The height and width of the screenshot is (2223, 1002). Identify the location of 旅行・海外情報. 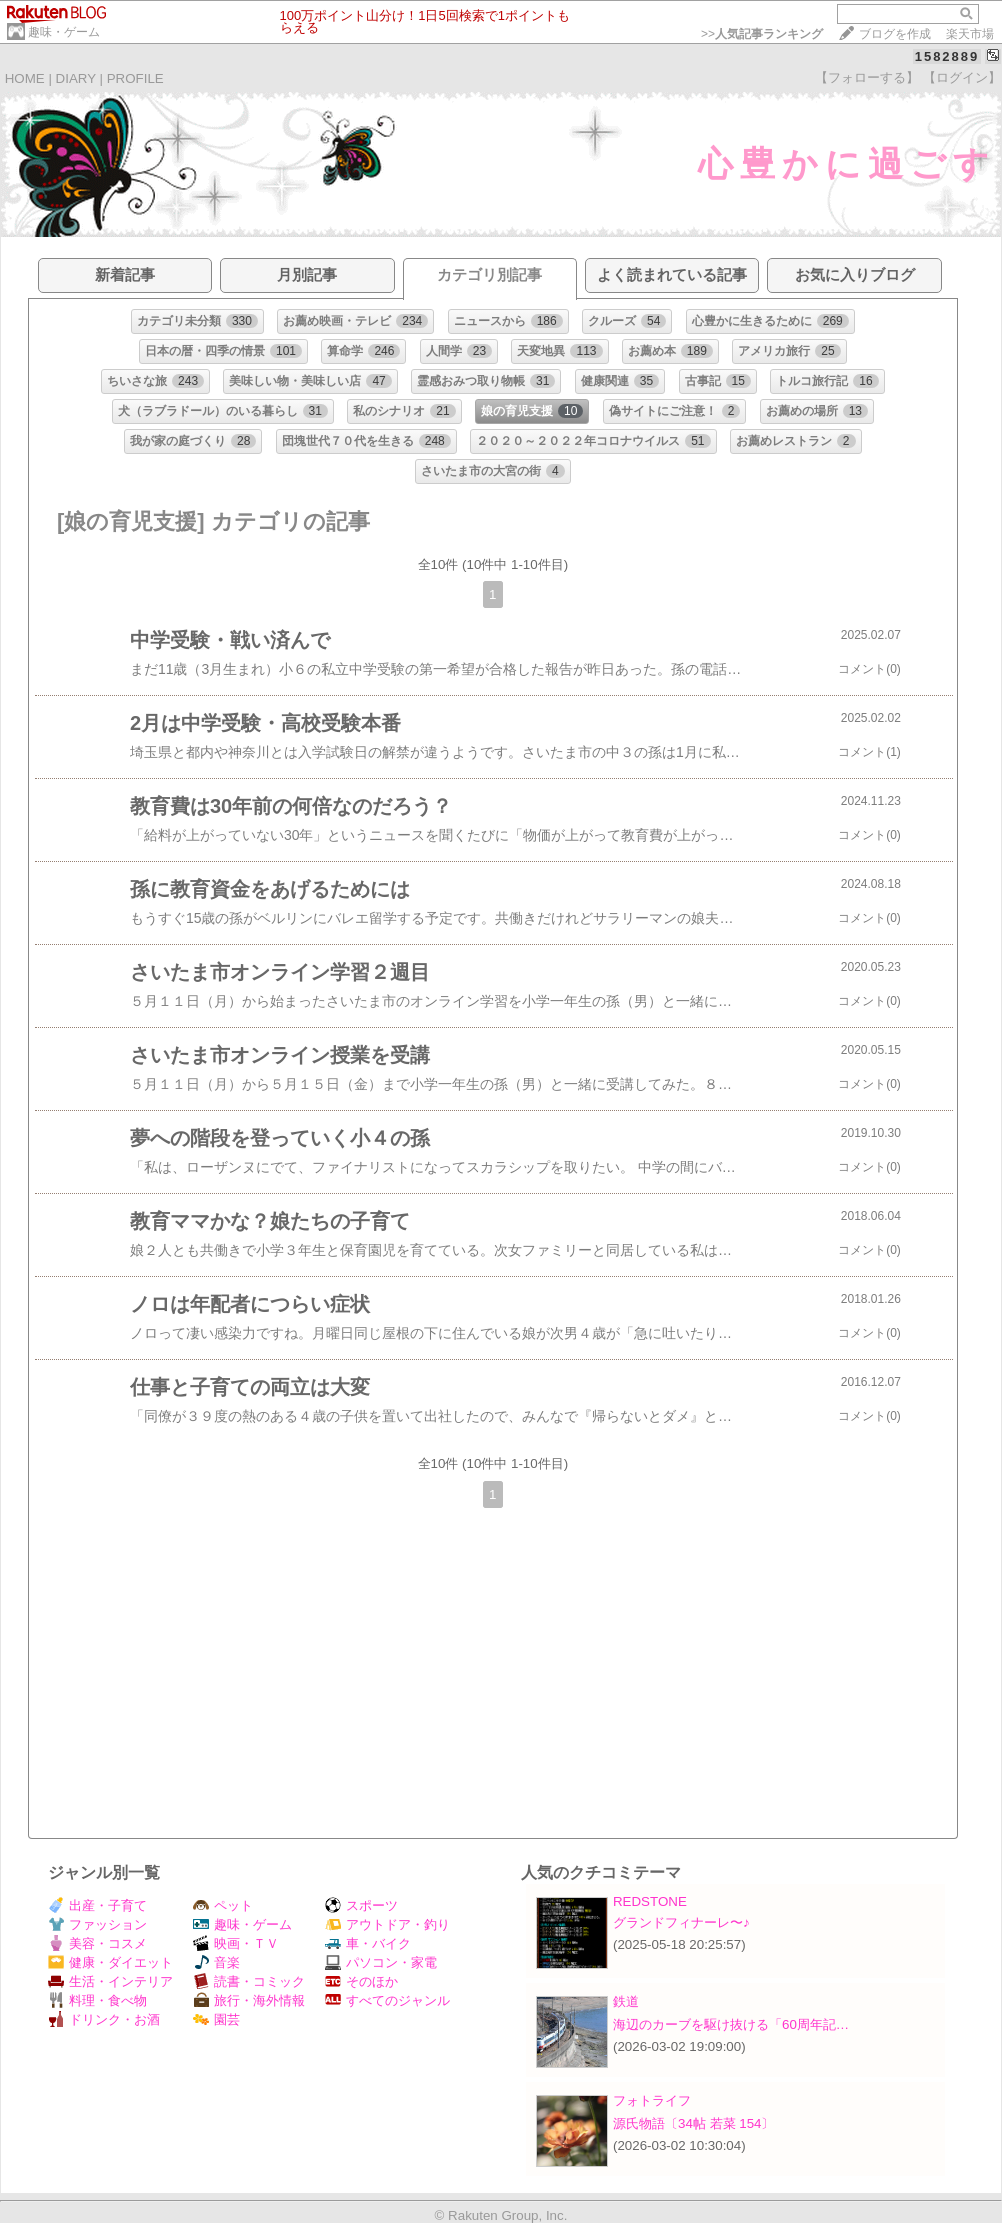
(249, 2000).